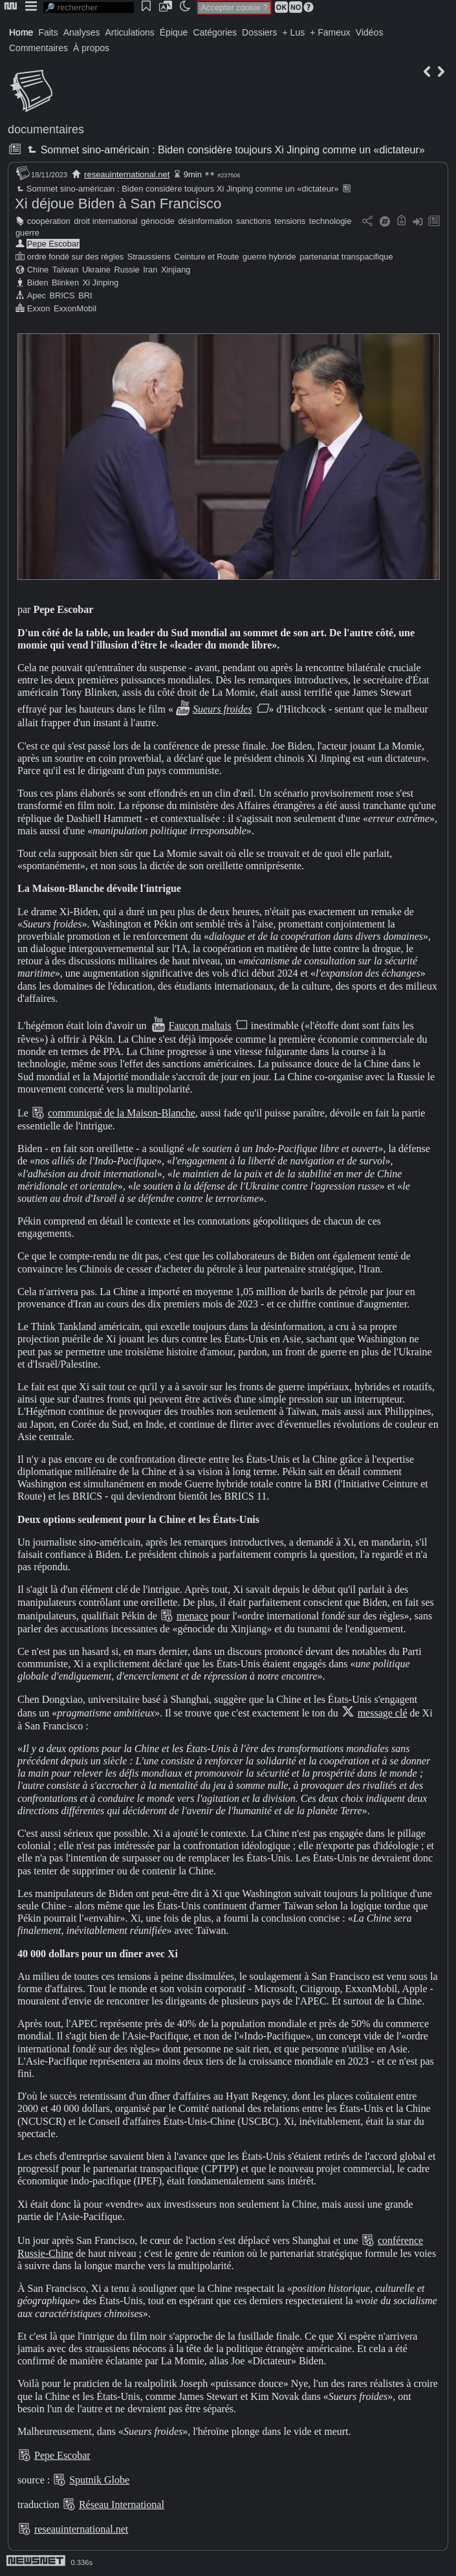 Image resolution: width=456 pixels, height=2576 pixels. Describe the element at coordinates (48, 32) in the screenshot. I see `Faits` at that location.